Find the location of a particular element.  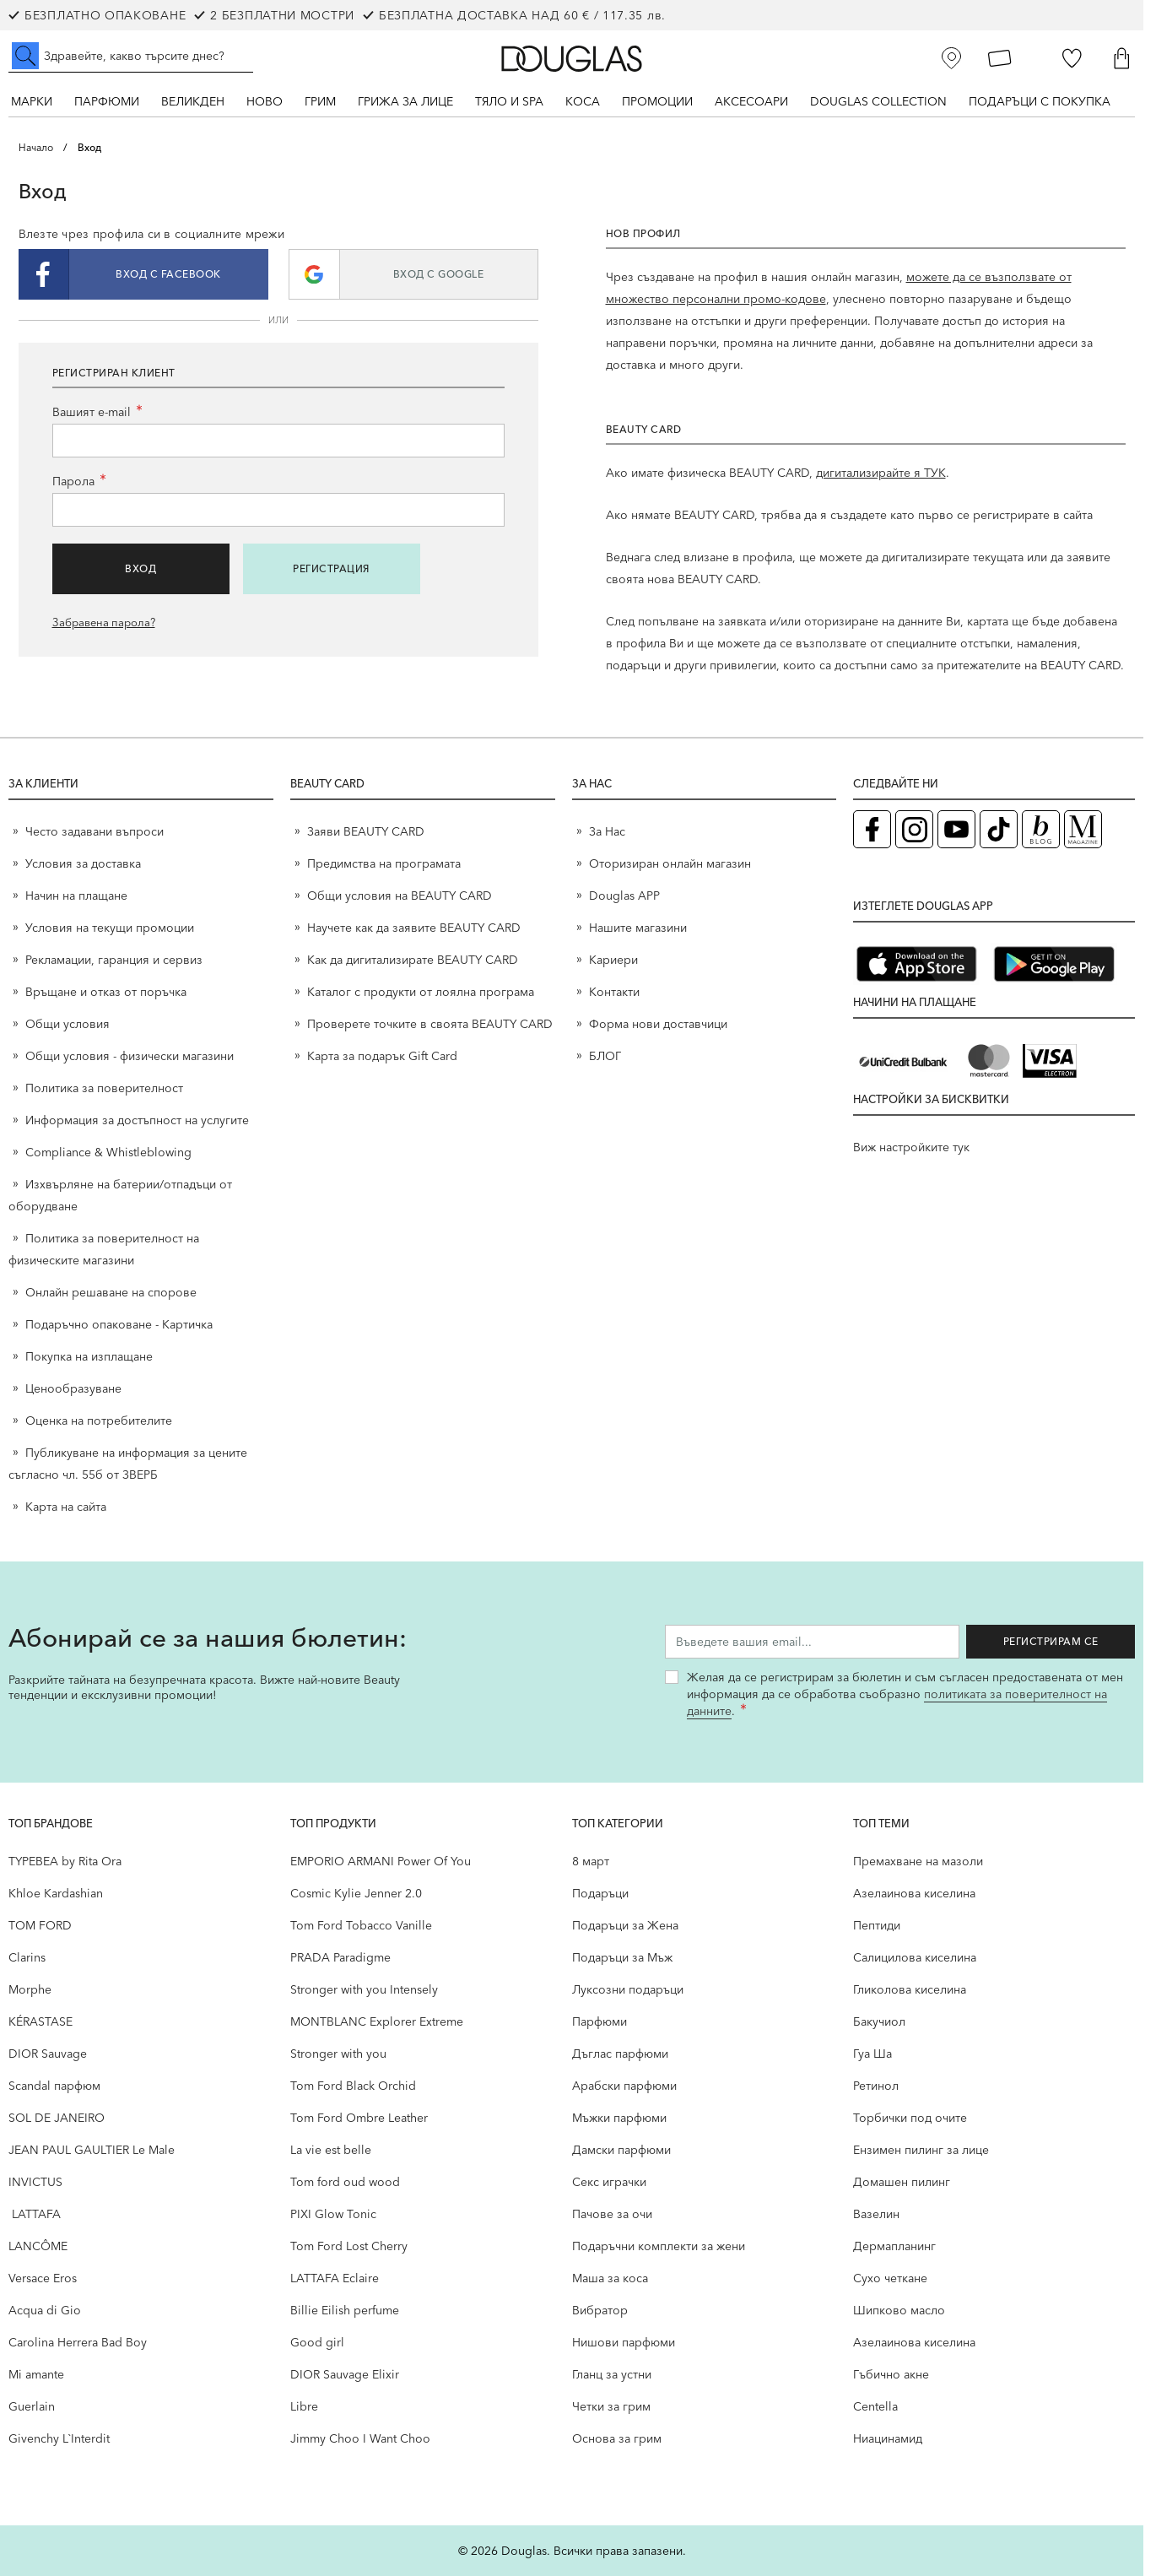

Кариери is located at coordinates (613, 959).